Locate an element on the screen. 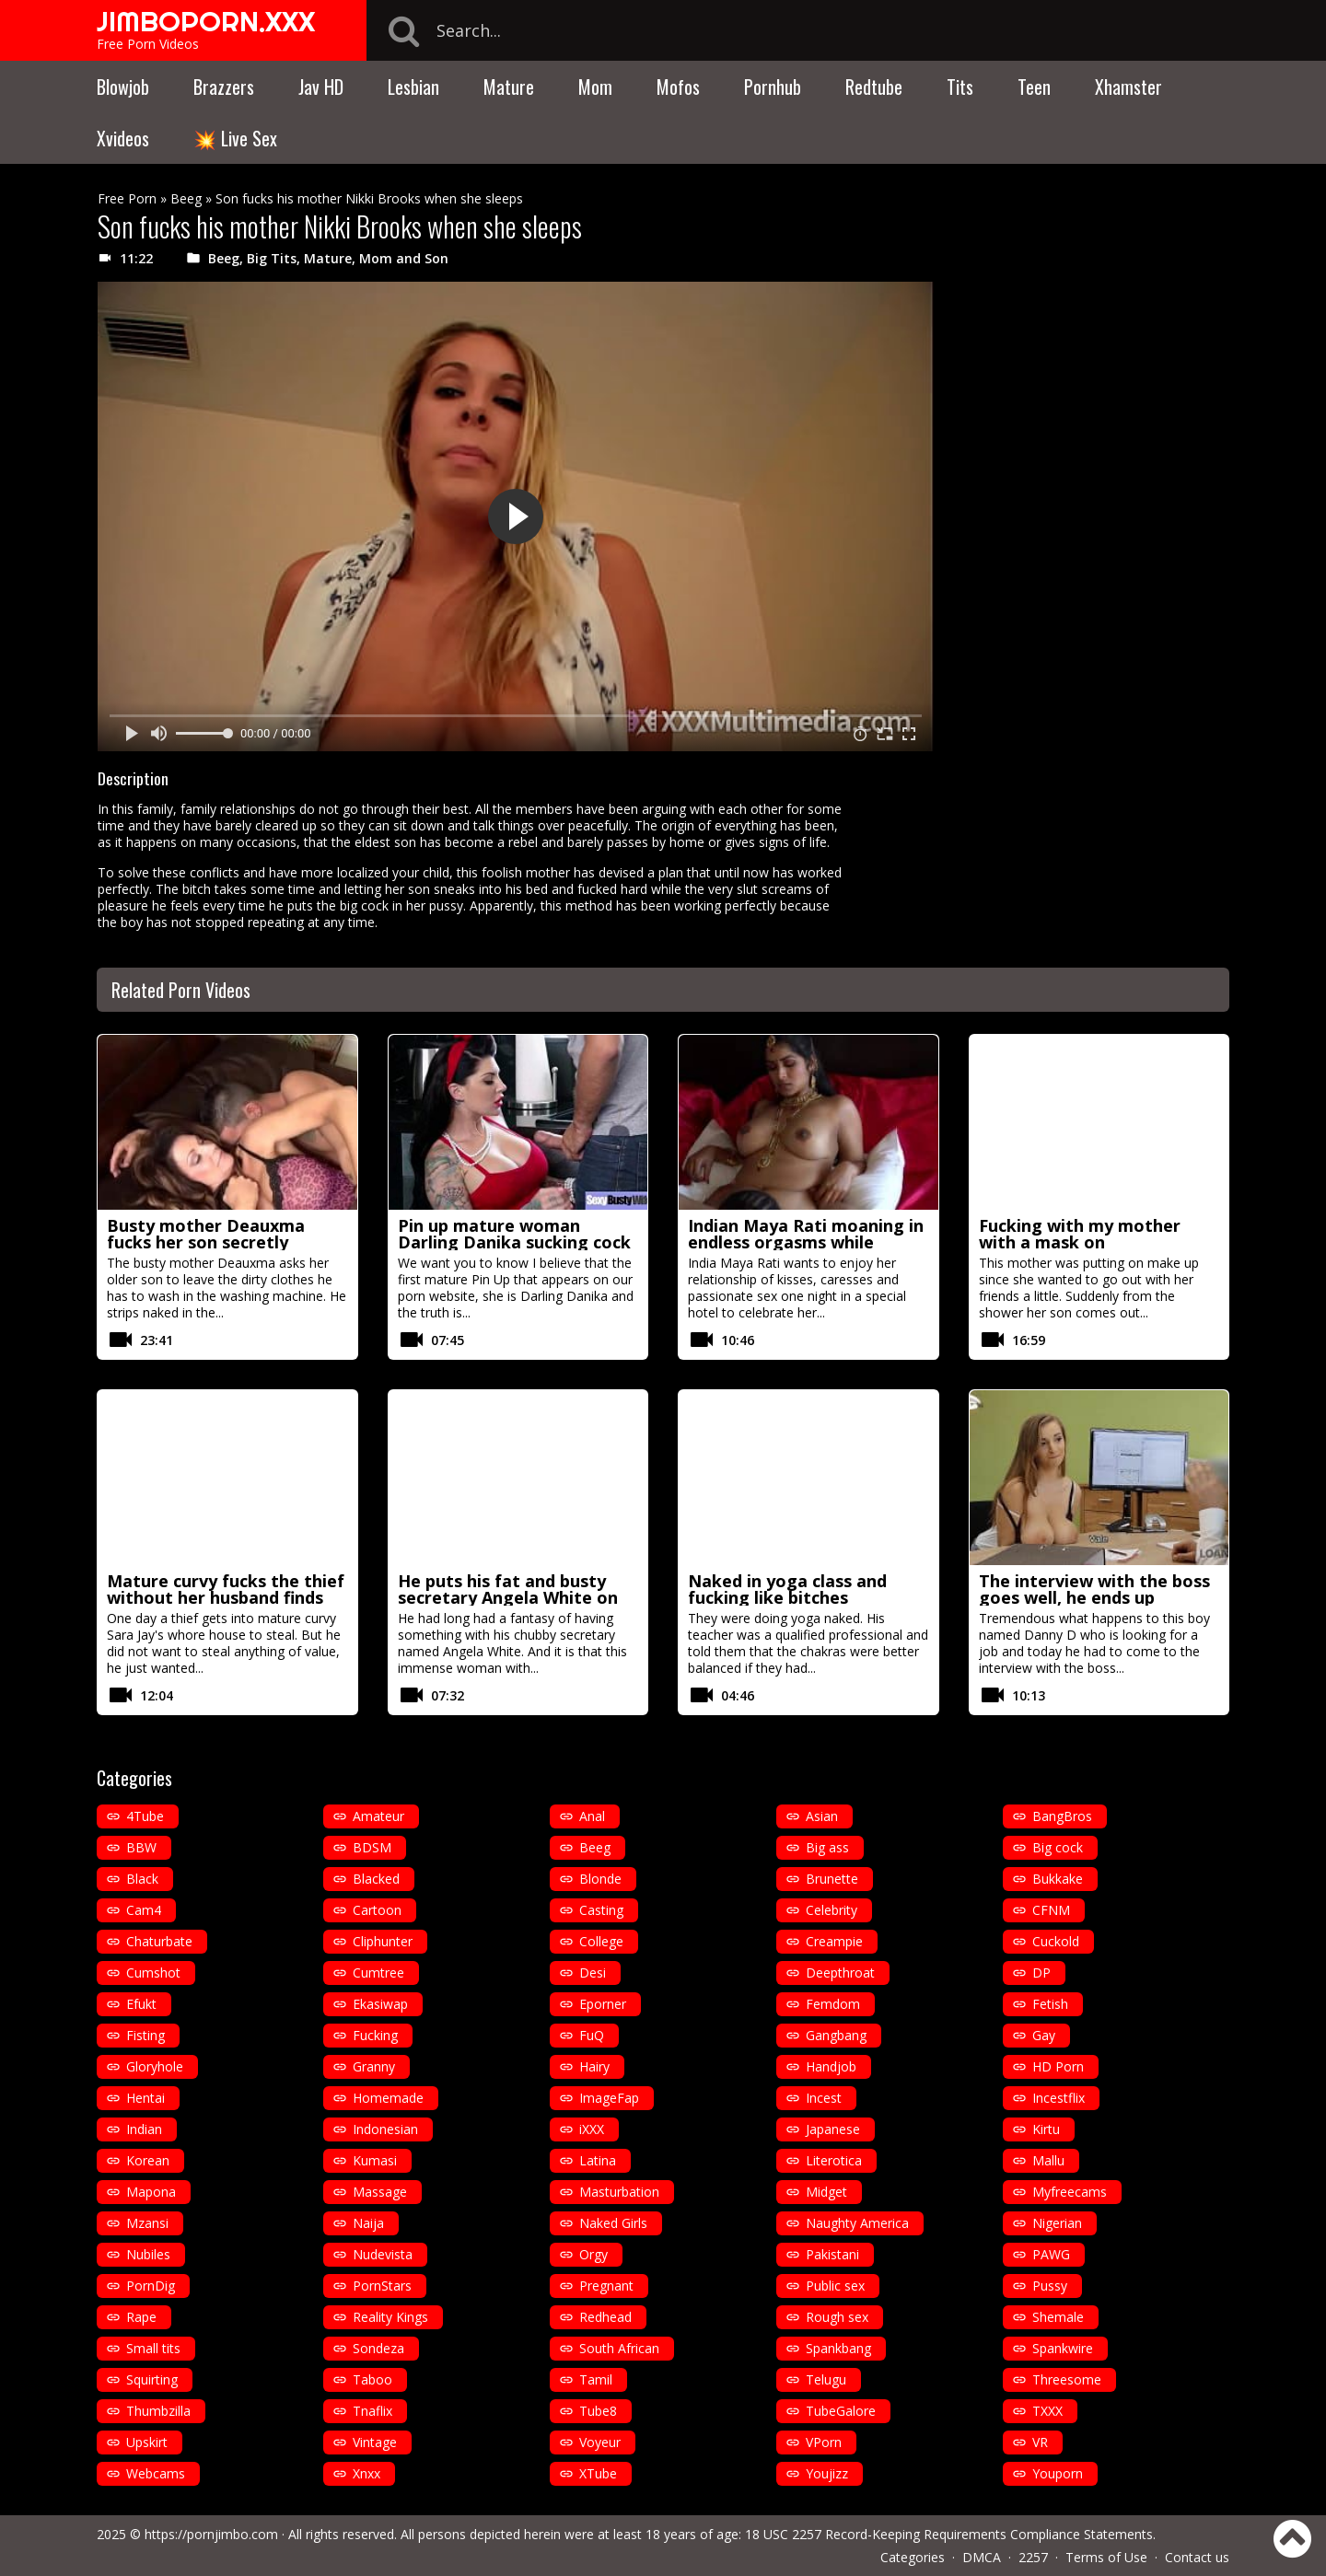 This screenshot has height=2576, width=1326. PornStars is located at coordinates (382, 2285).